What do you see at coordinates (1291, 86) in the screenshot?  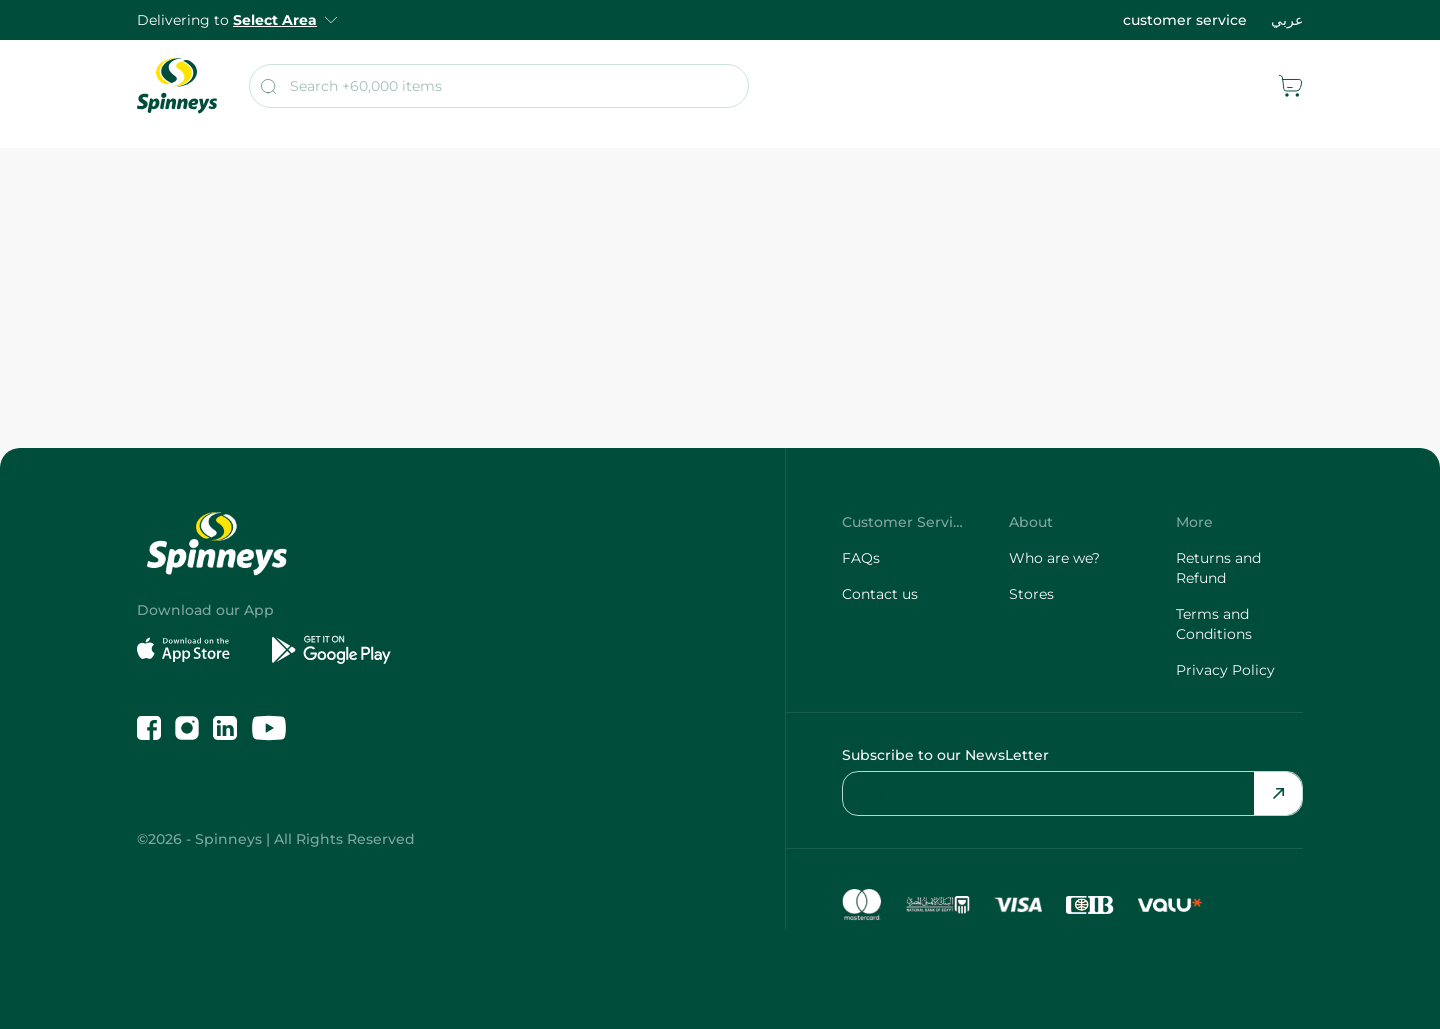 I see `[cart]` at bounding box center [1291, 86].